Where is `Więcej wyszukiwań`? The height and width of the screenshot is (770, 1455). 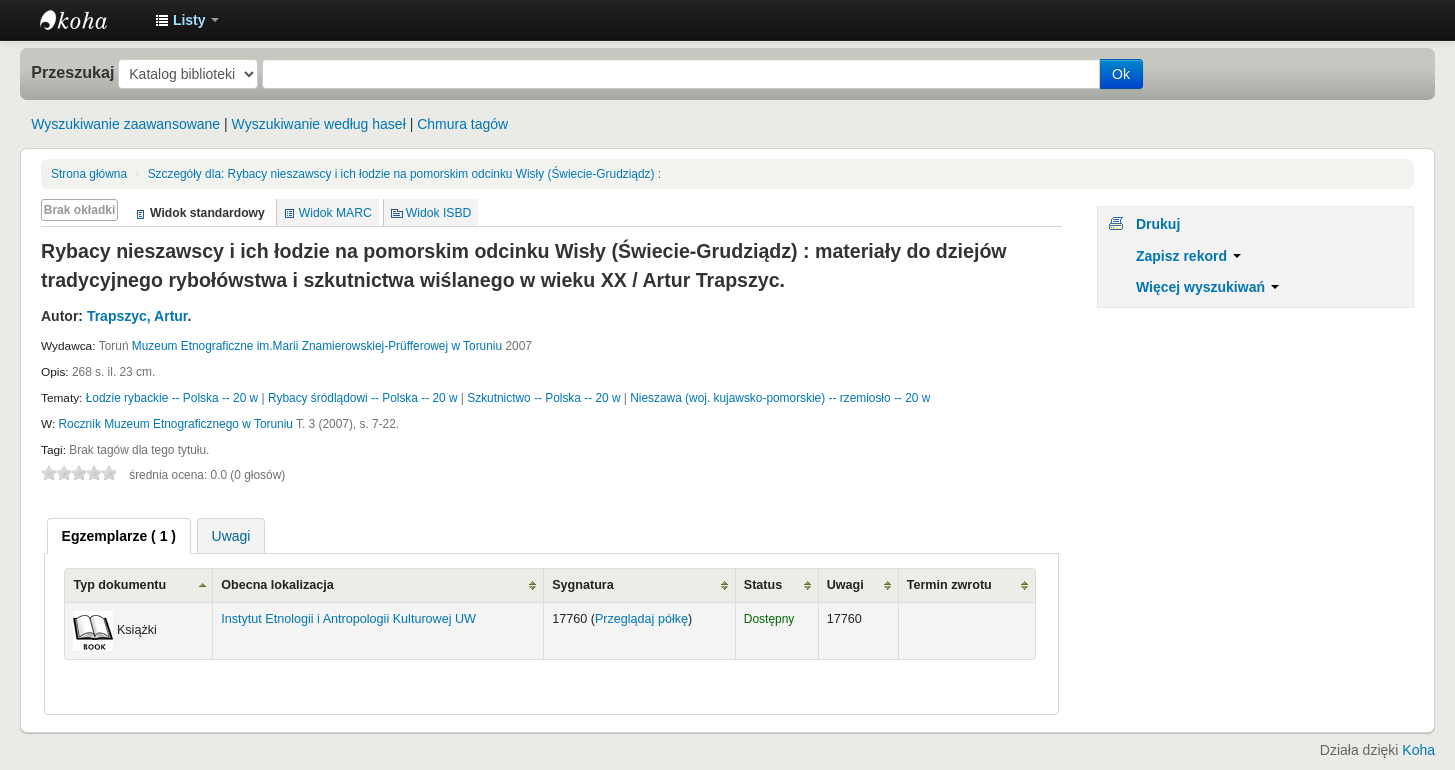 Więcej wyszukiwań is located at coordinates (1207, 287).